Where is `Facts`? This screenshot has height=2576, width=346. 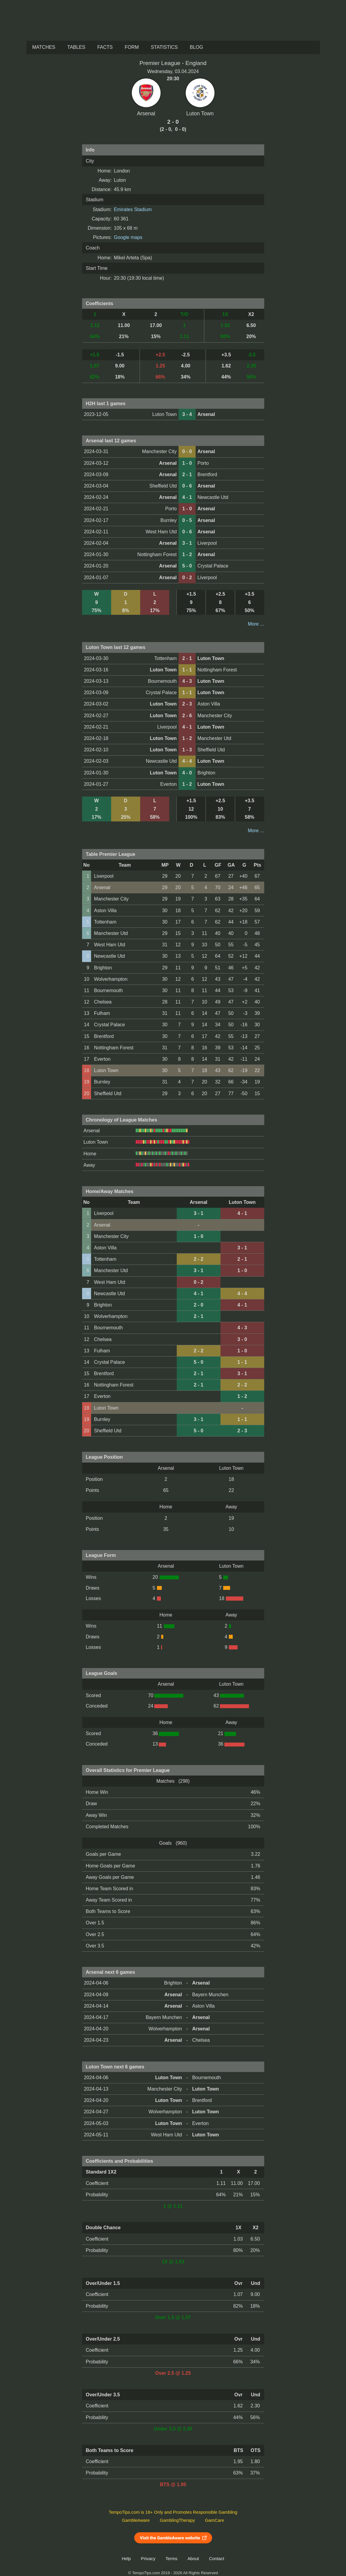 Facts is located at coordinates (105, 47).